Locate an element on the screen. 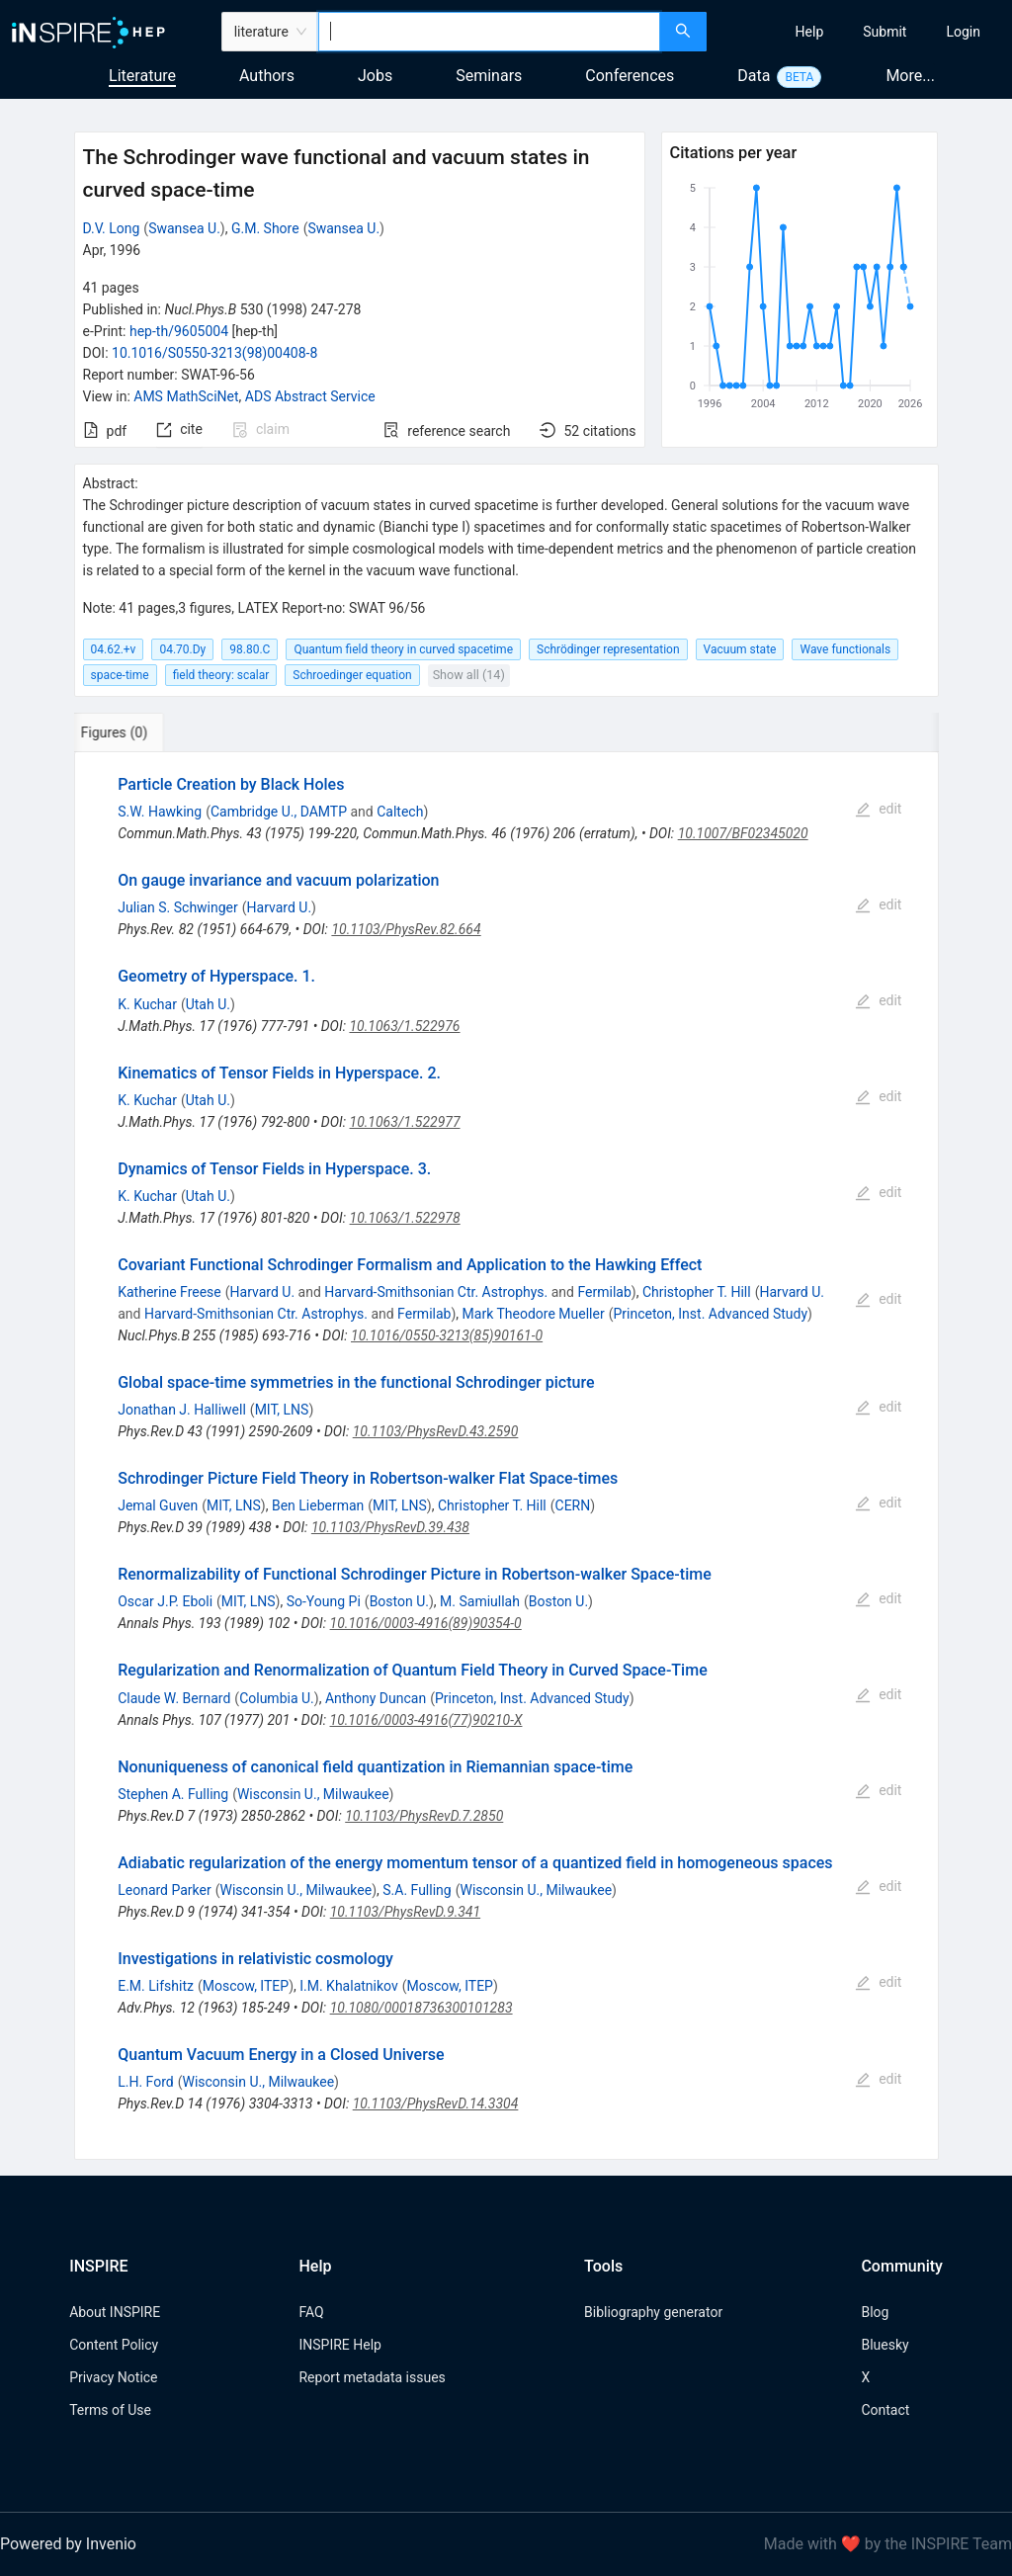 This screenshot has width=1012, height=2576. Literature is located at coordinates (142, 75).